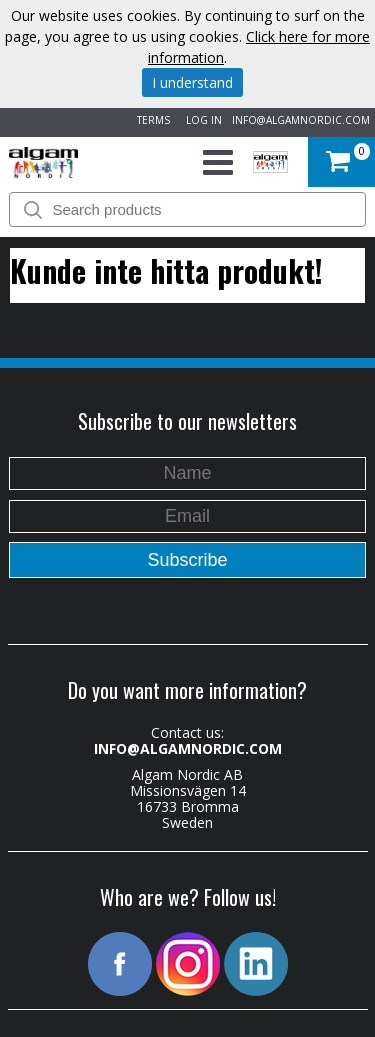  I want to click on TERMS, so click(150, 120).